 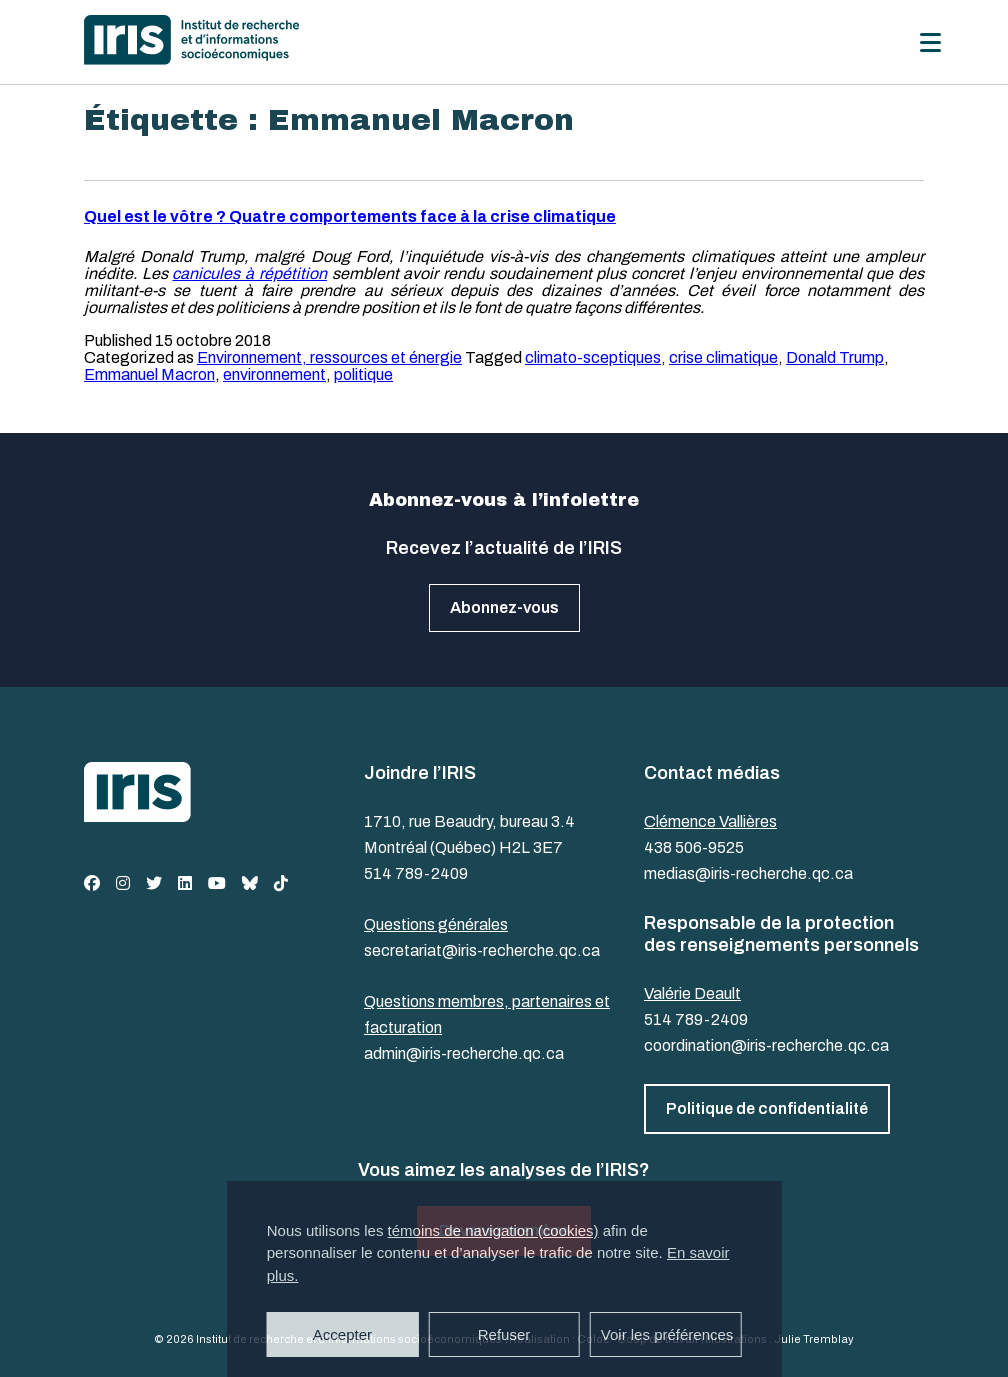 I want to click on 514 789-2409, so click(x=416, y=873).